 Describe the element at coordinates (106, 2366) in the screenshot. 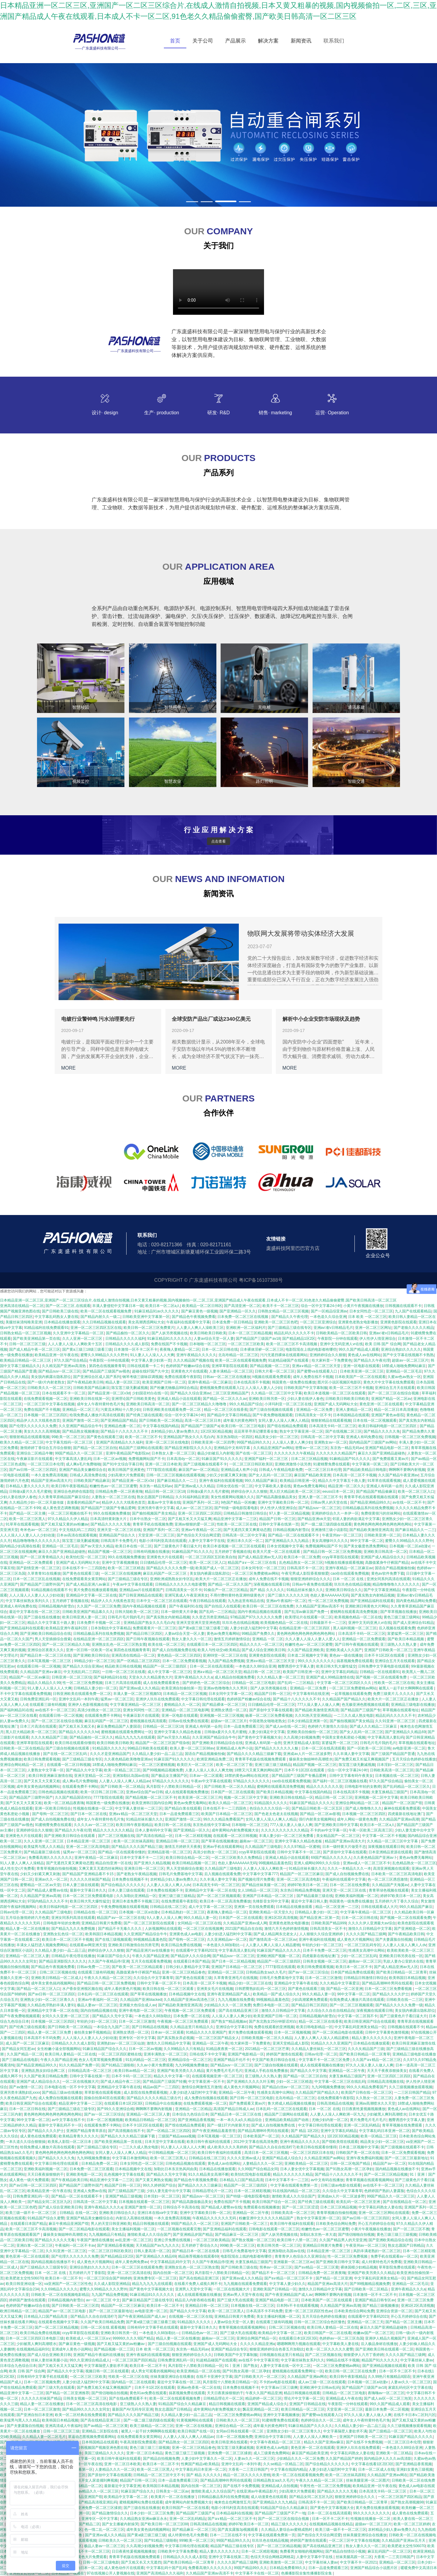

I see `中文字幕隔壁人妻欲求不满` at that location.